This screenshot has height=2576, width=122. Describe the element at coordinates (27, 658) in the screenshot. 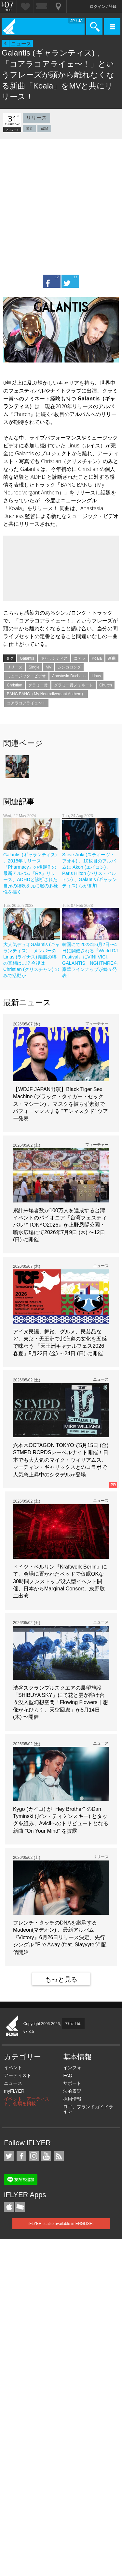

I see `Galantis` at that location.